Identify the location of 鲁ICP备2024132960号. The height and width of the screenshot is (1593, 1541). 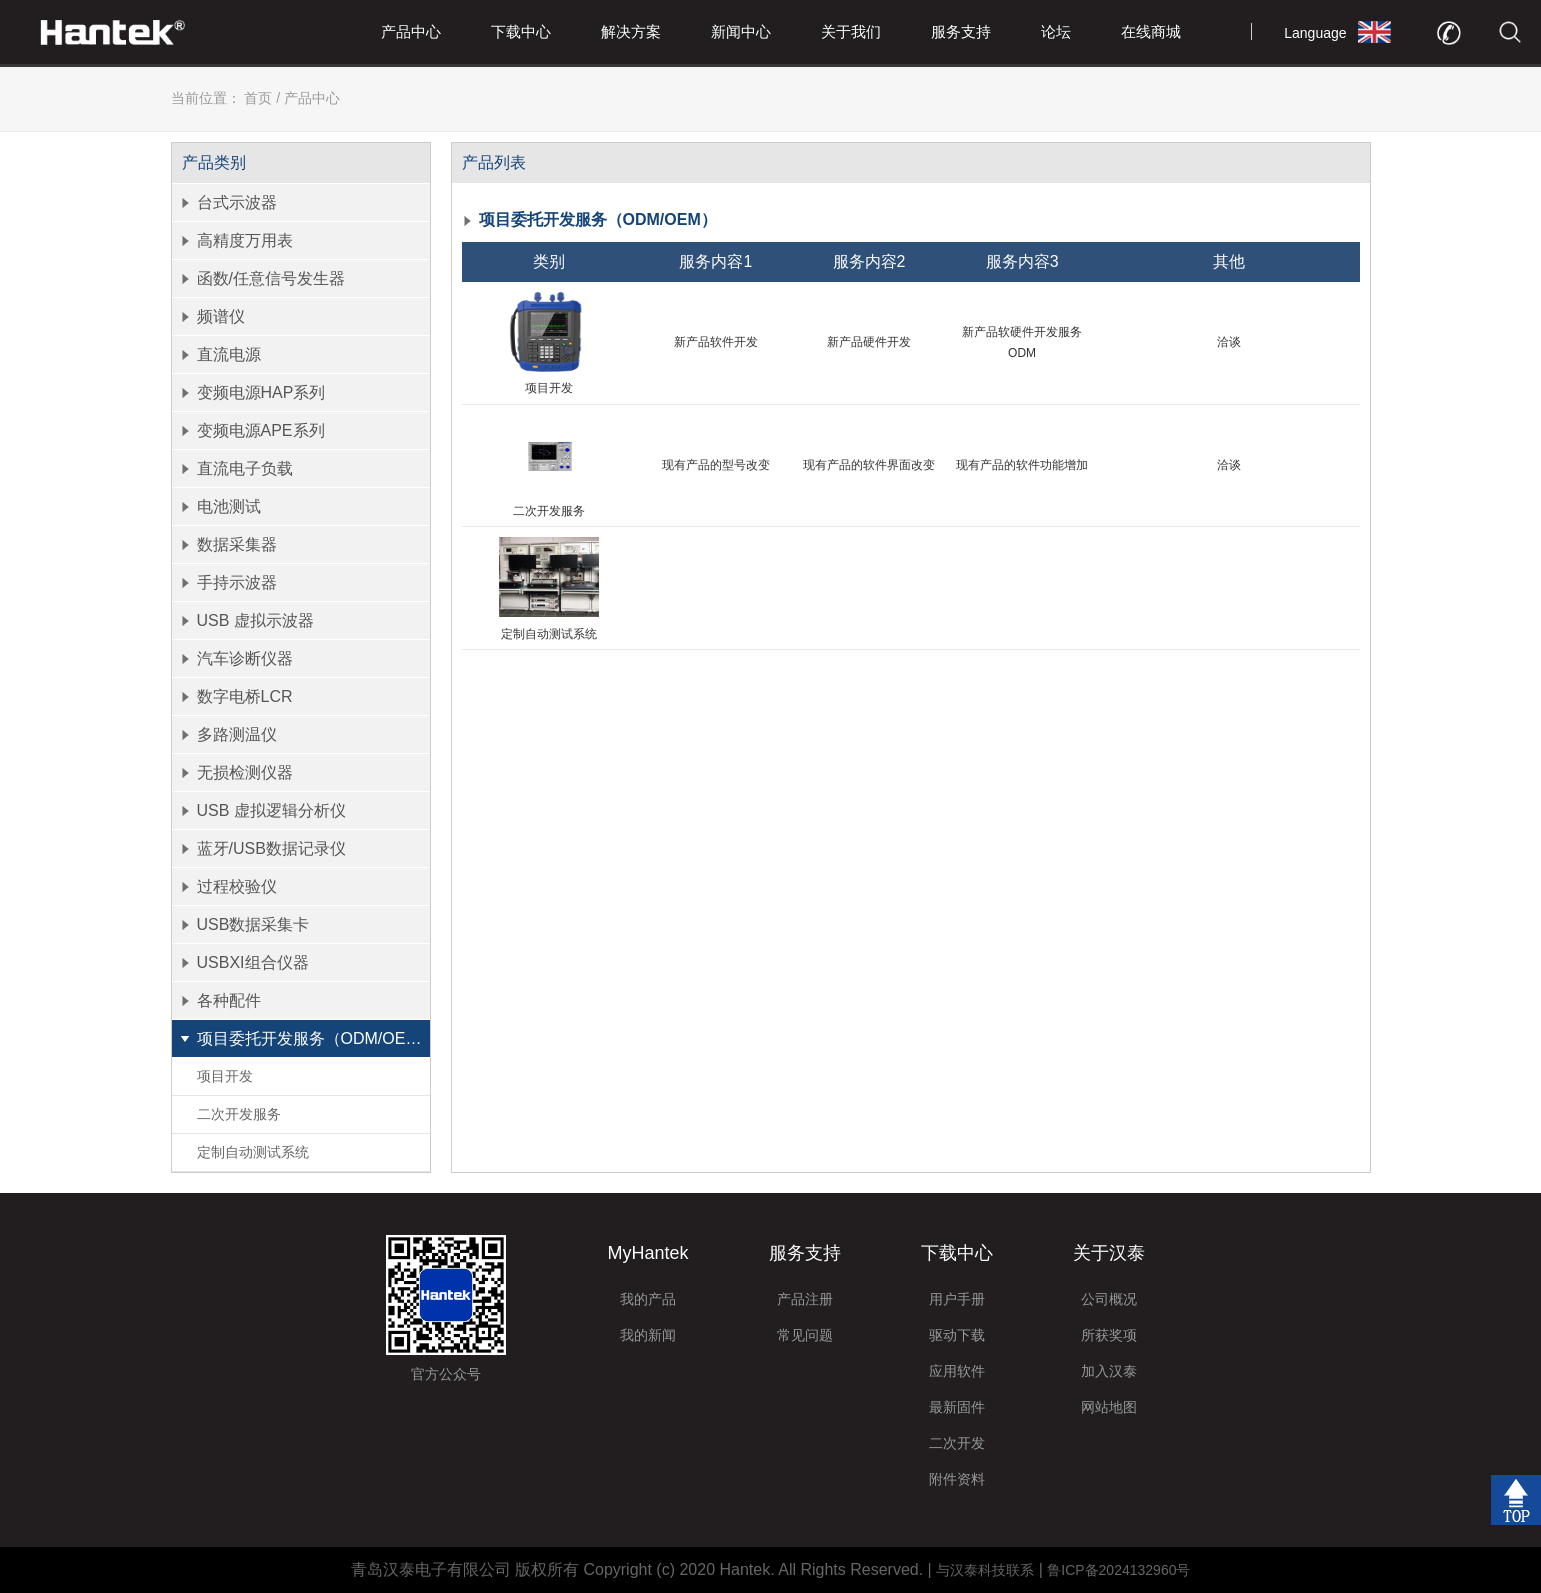
(1118, 1570).